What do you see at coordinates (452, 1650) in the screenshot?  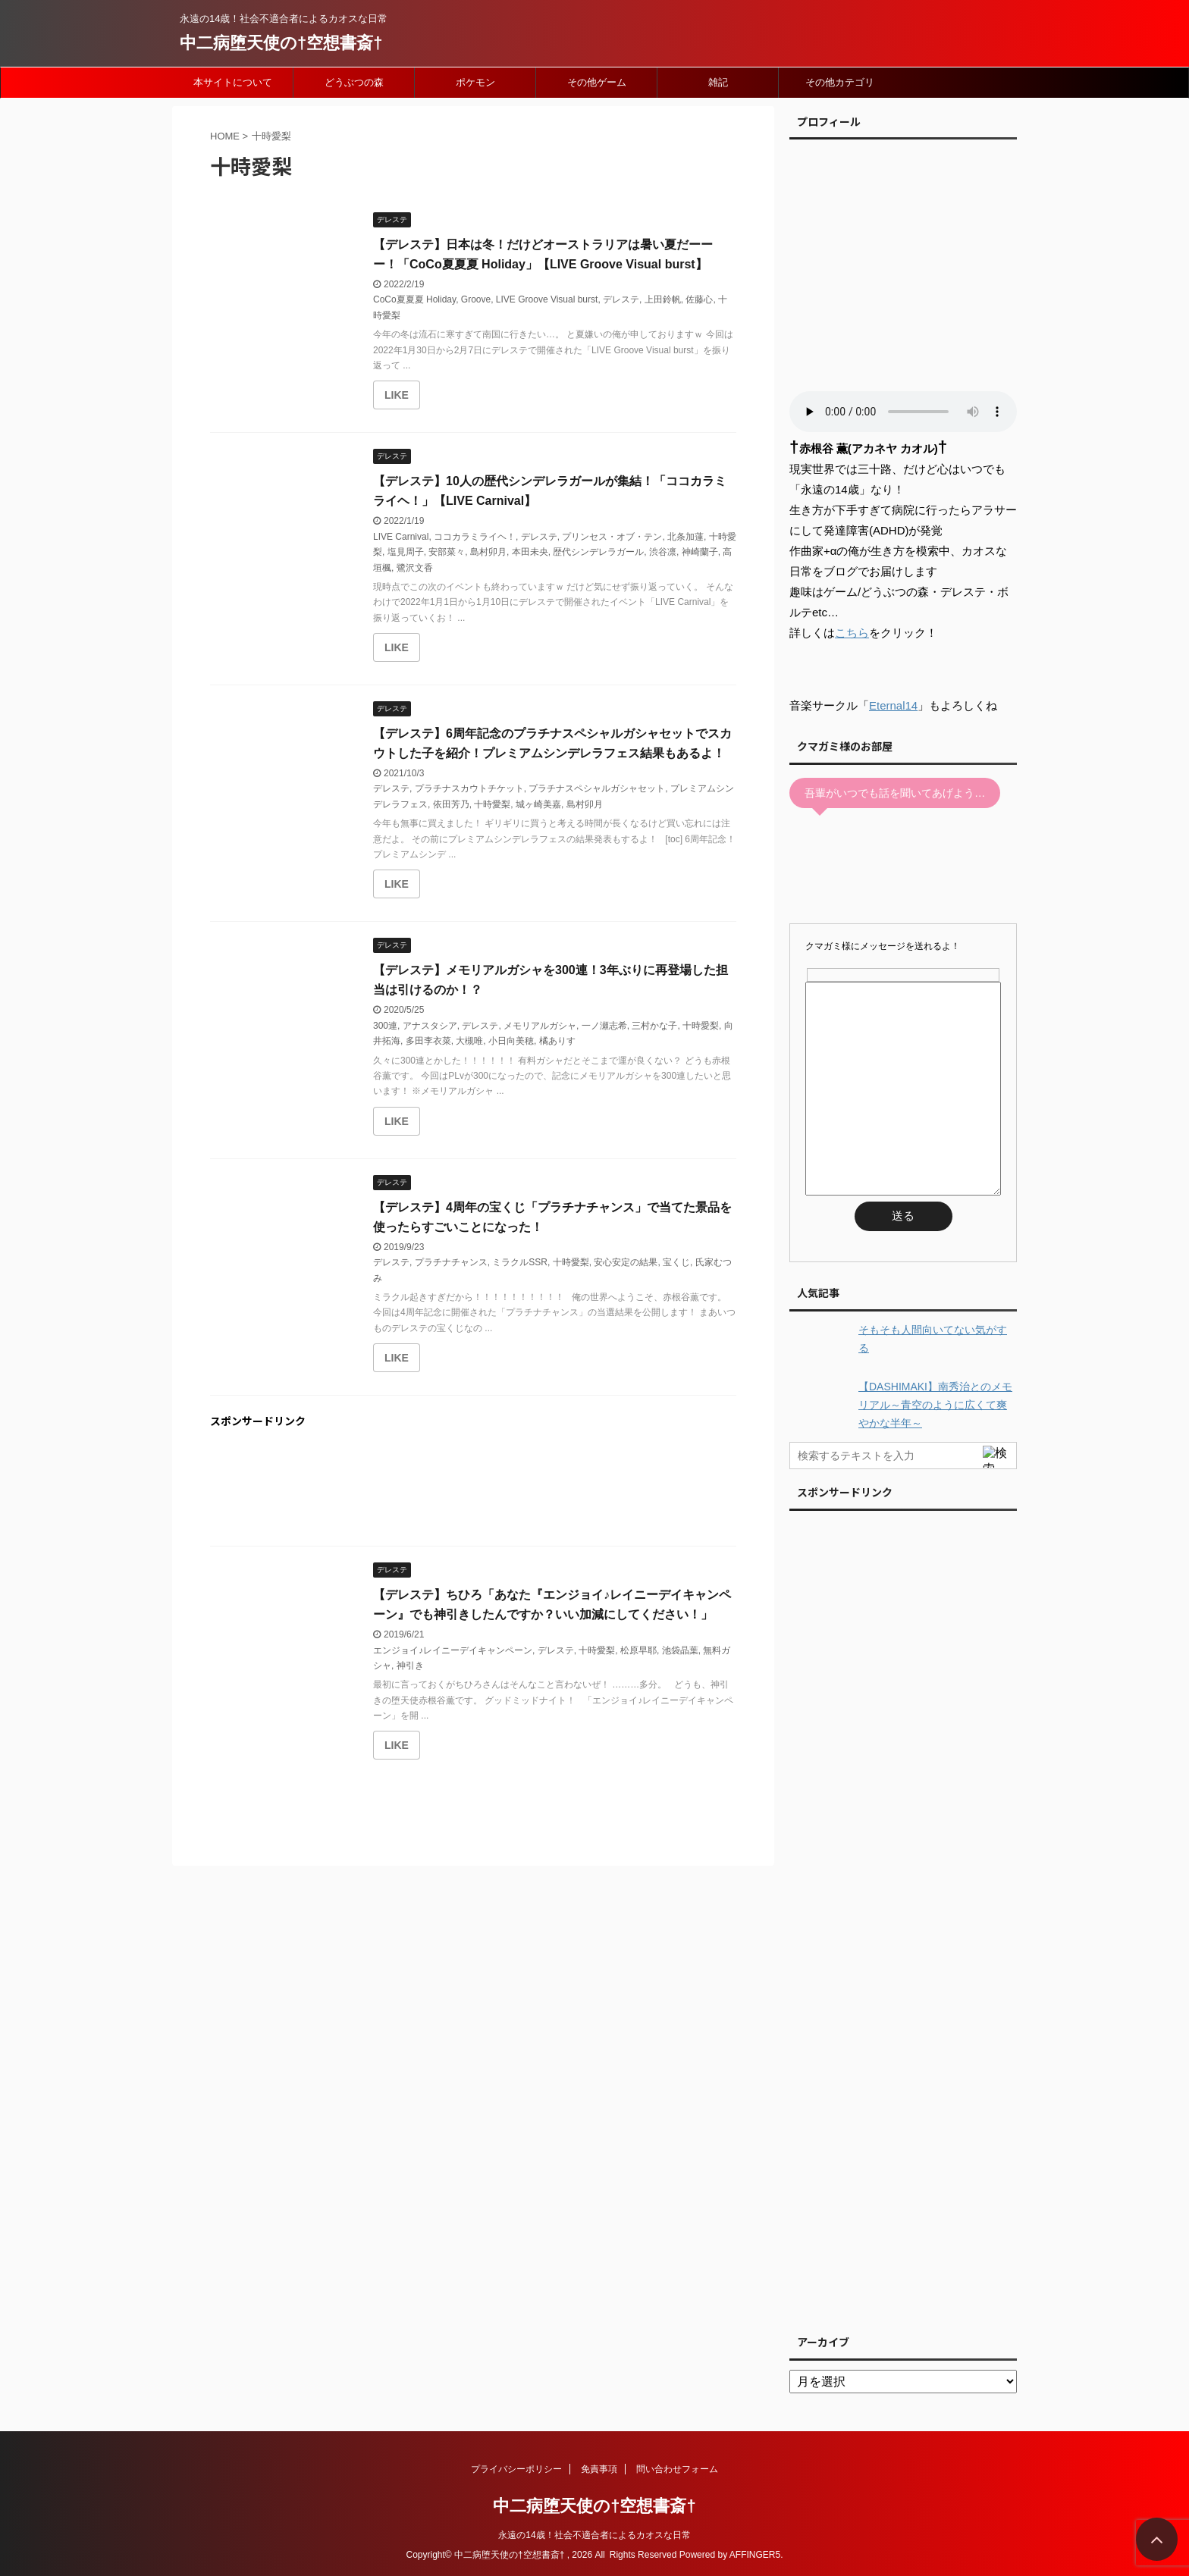 I see `エンジョイ♪レイニーデイキャンペーン` at bounding box center [452, 1650].